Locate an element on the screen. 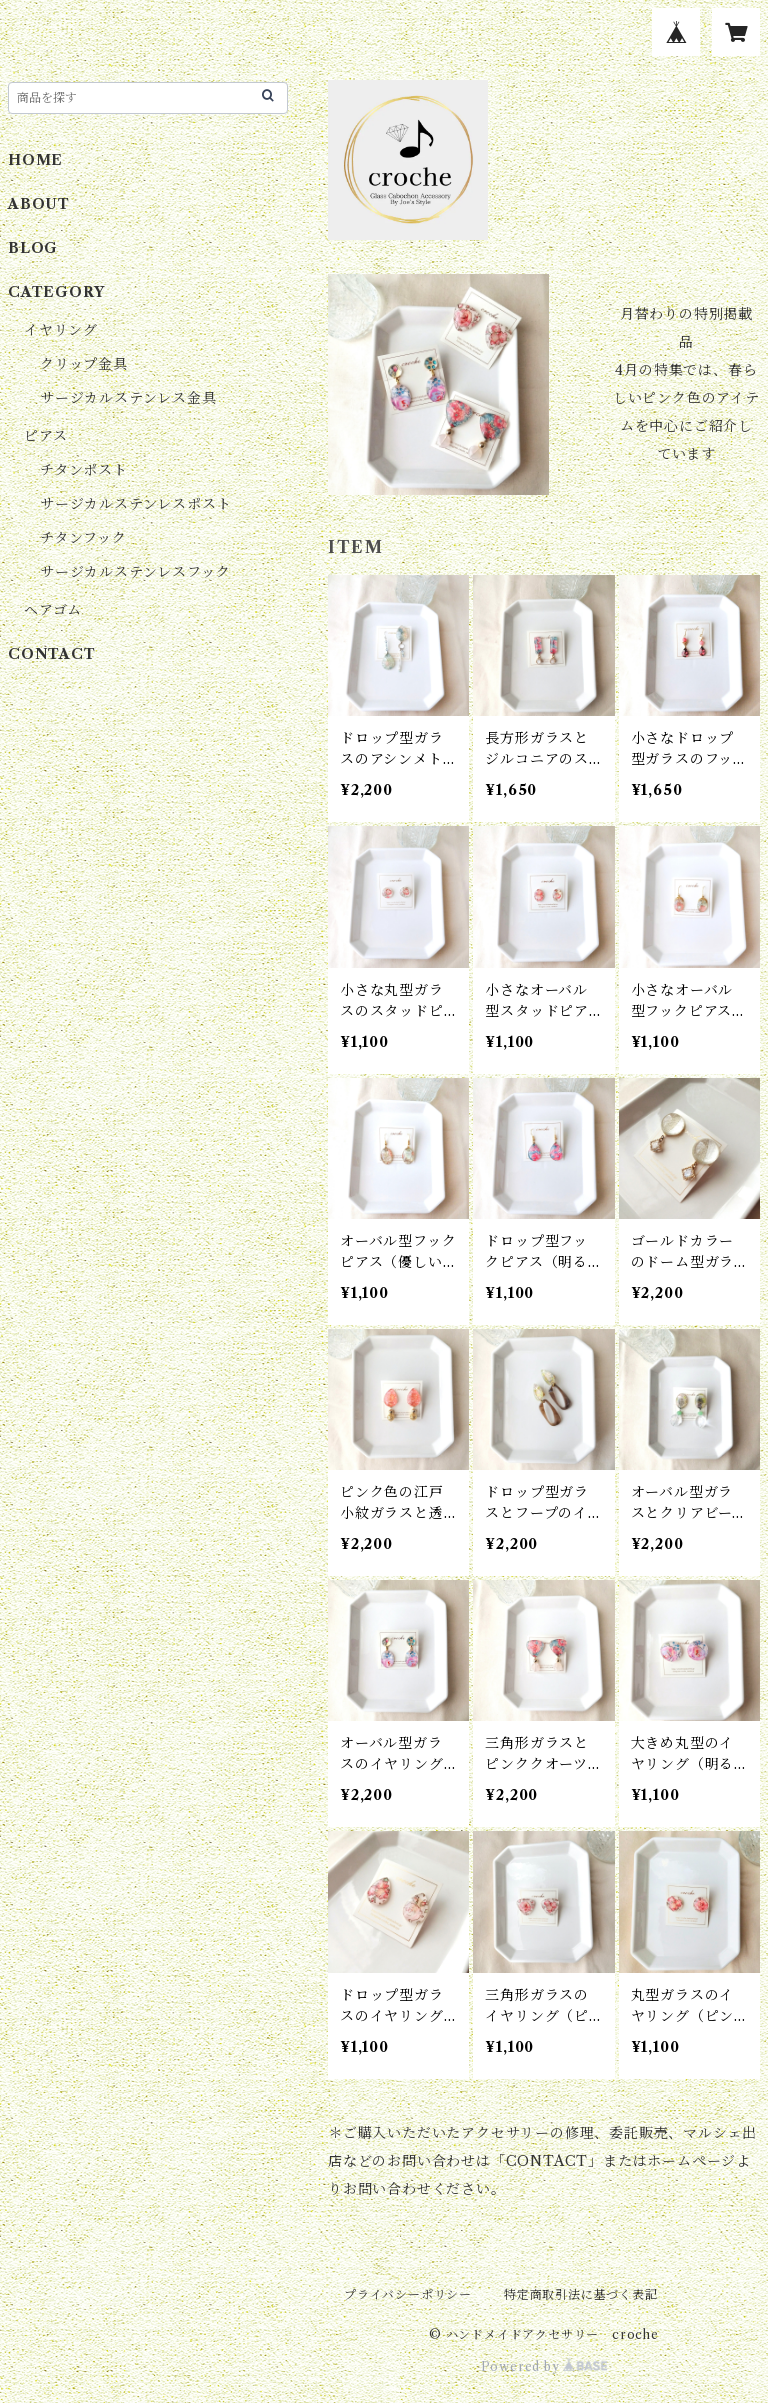  チタンポスト is located at coordinates (84, 470).